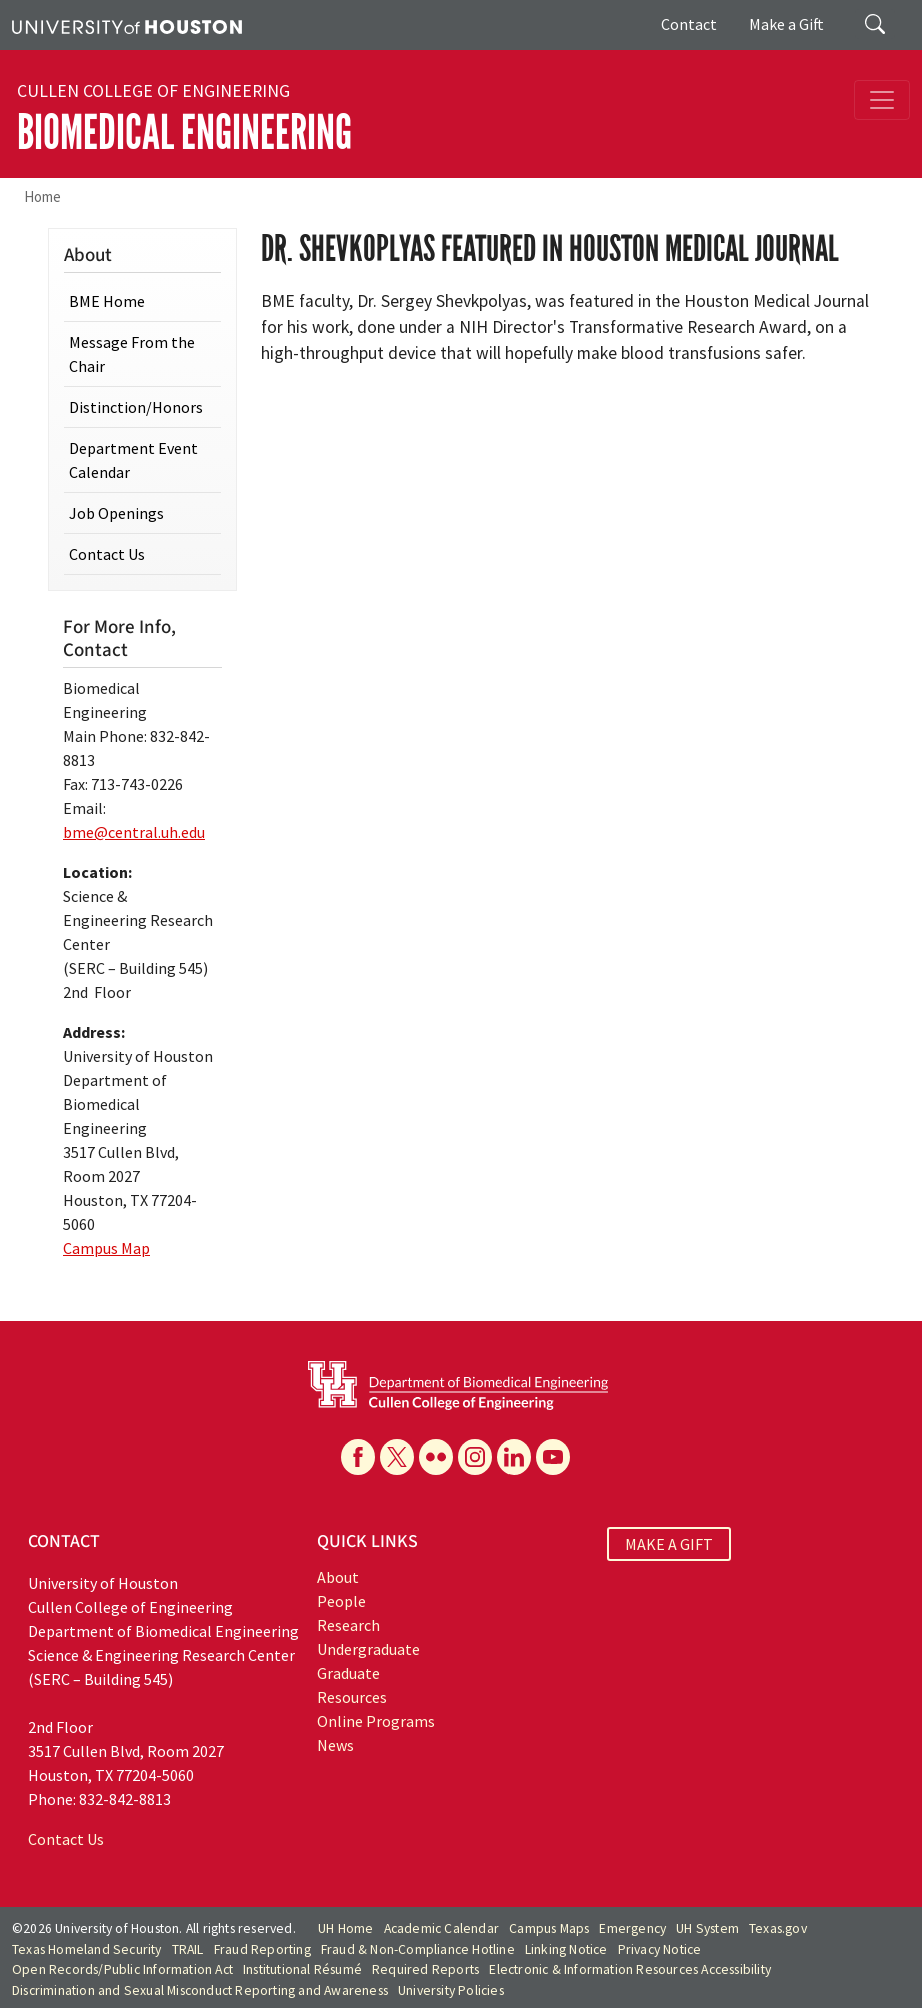 The image size is (922, 2008). I want to click on Graduate, so click(348, 1673).